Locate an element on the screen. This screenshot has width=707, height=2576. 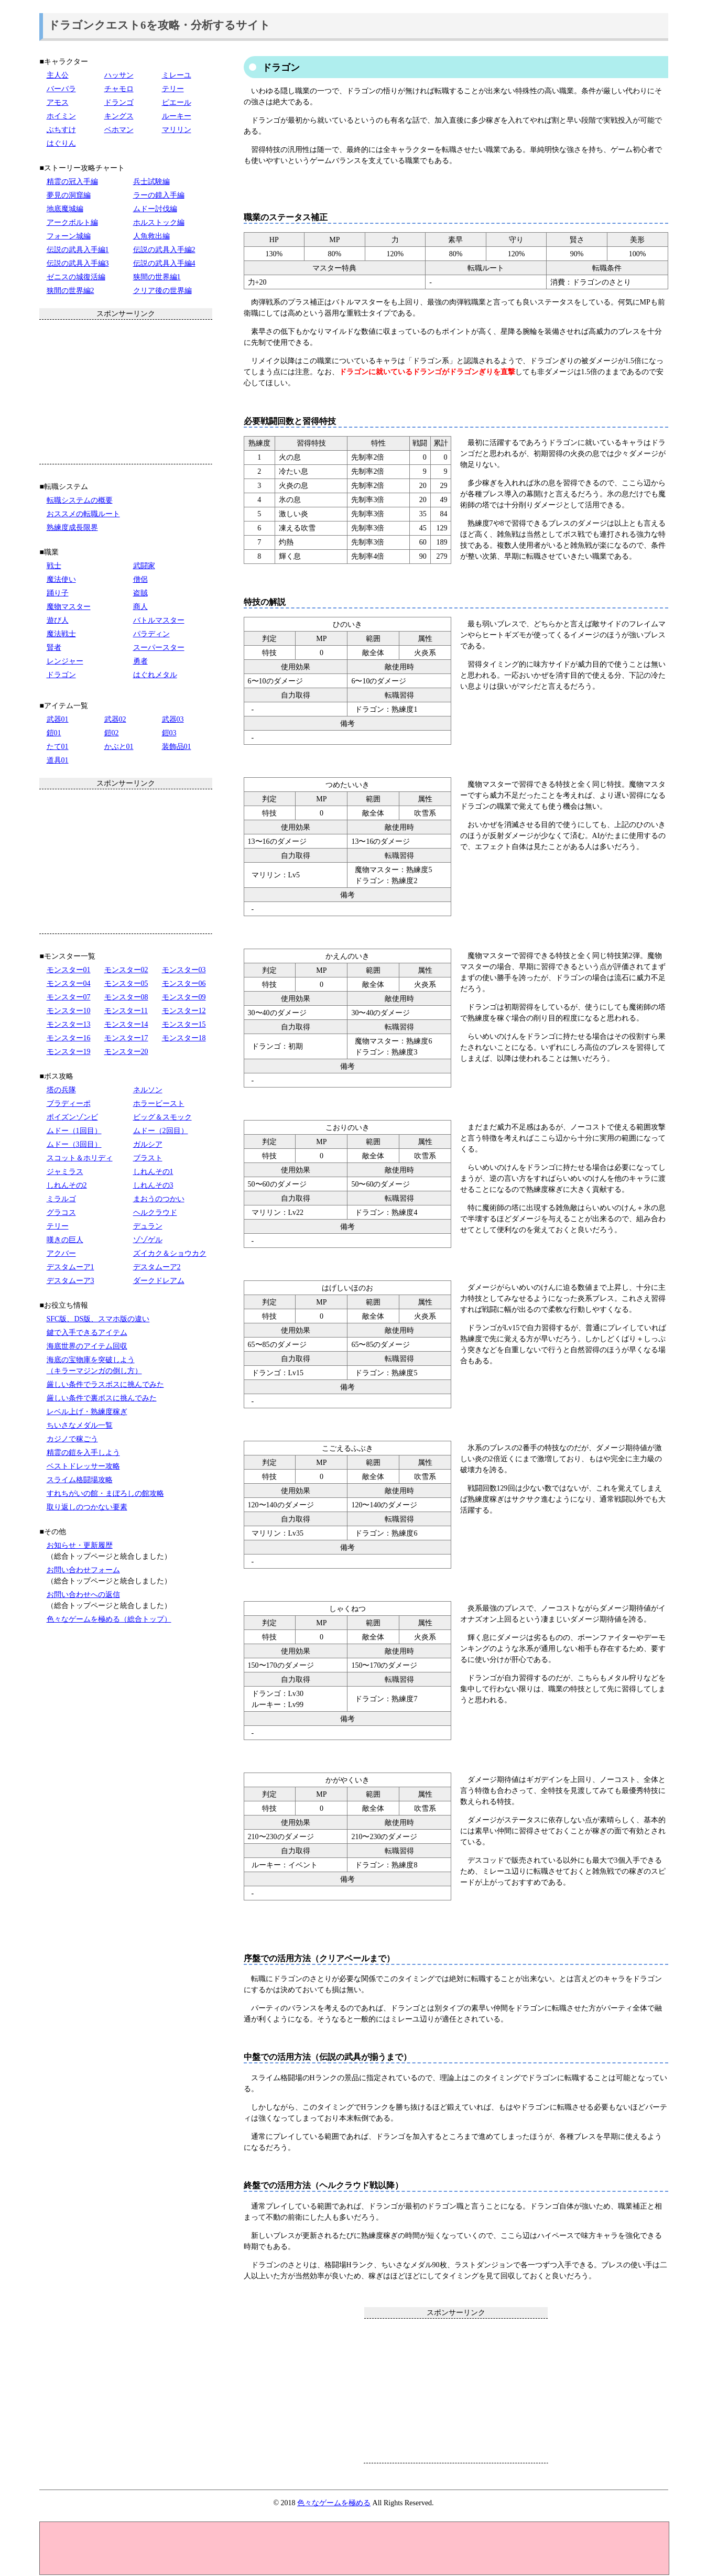
デスタムーア1 is located at coordinates (70, 1267).